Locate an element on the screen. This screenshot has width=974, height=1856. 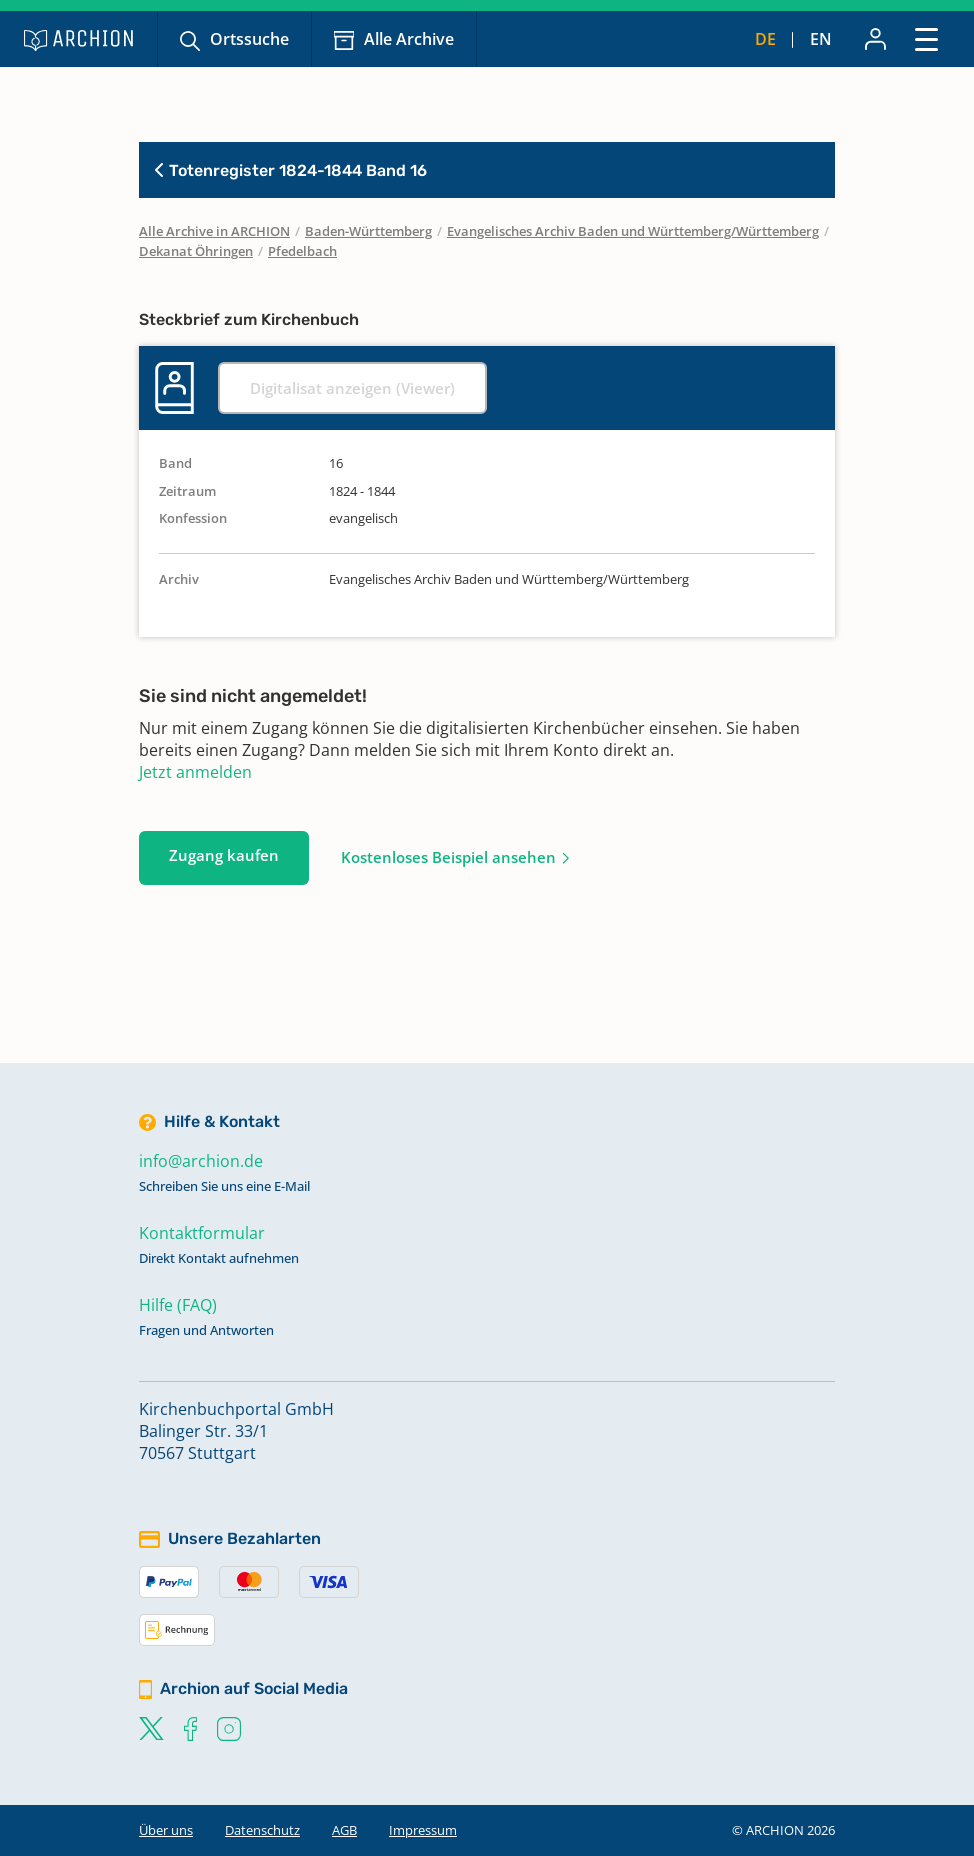
Jetzt anmelden is located at coordinates (195, 772).